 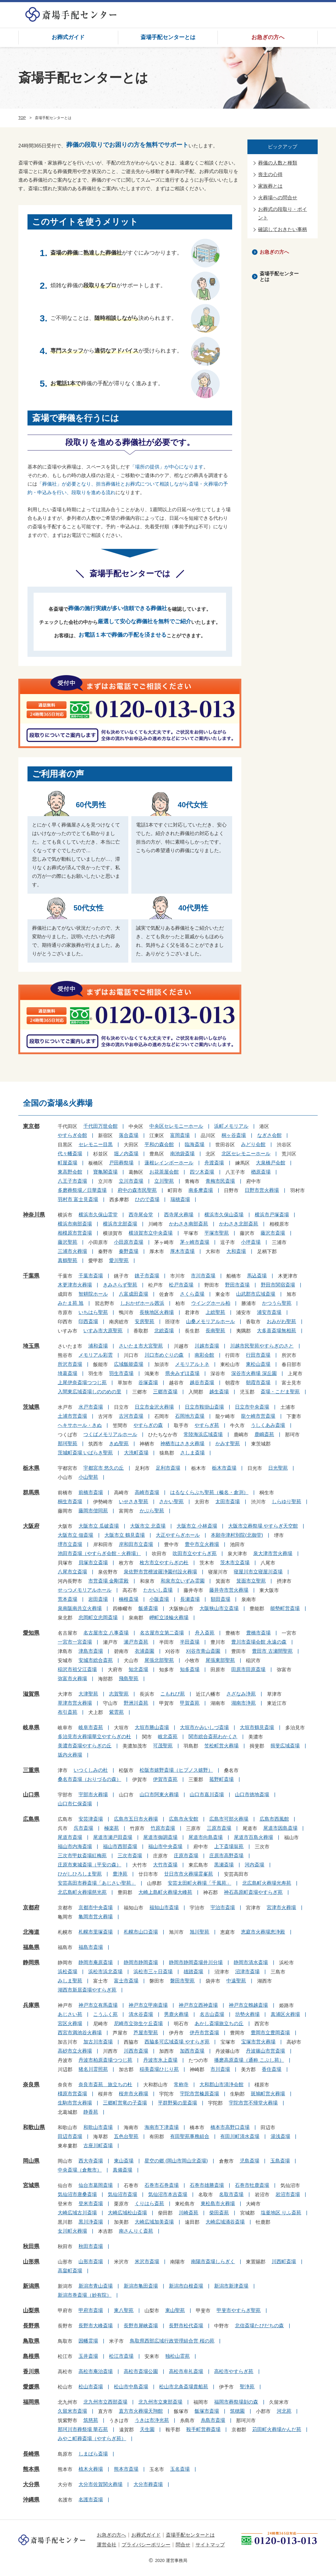 I want to click on 長野市犀峡斎場, so click(x=141, y=2325).